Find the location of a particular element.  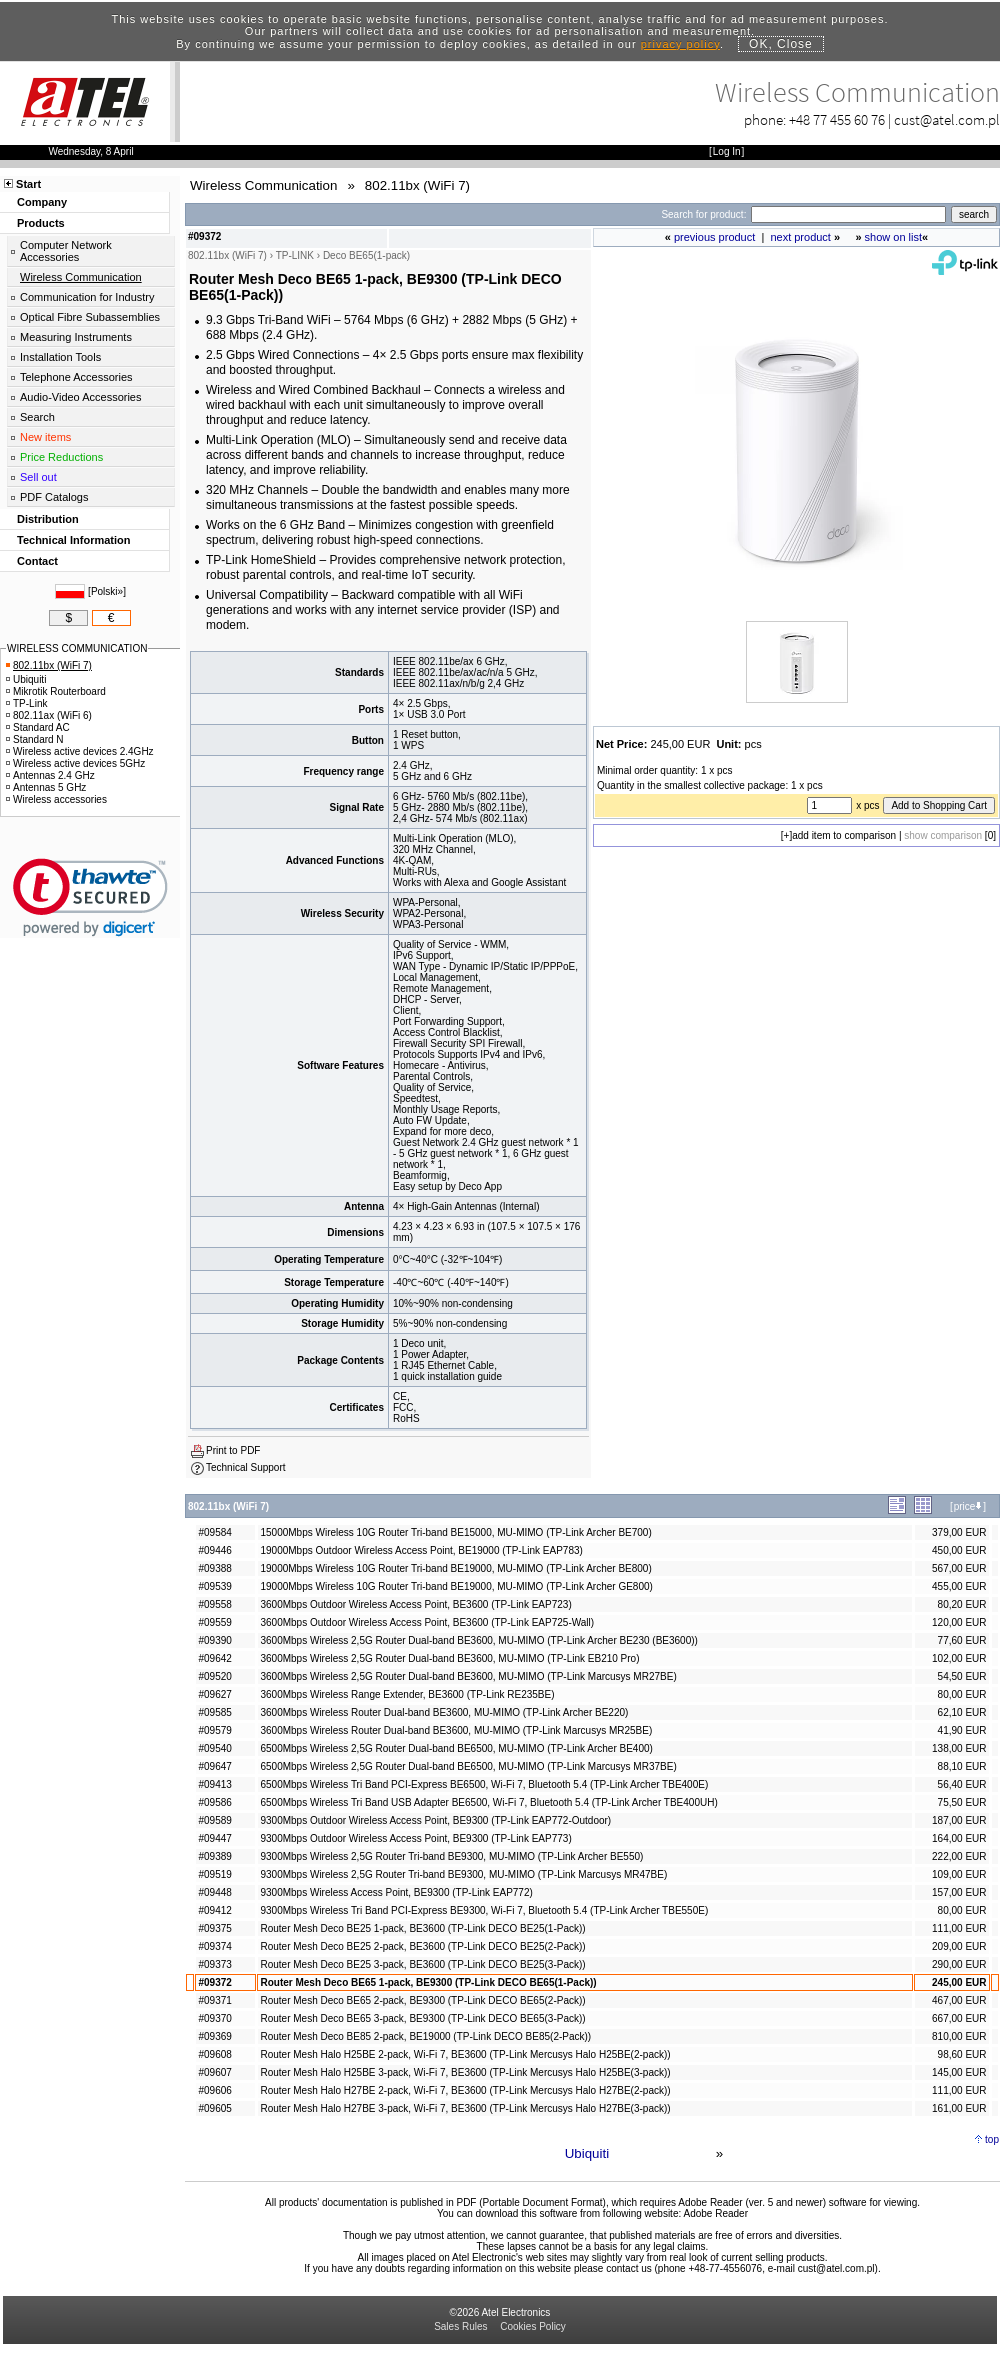

Antennas 5 GHz is located at coordinates (46, 787).